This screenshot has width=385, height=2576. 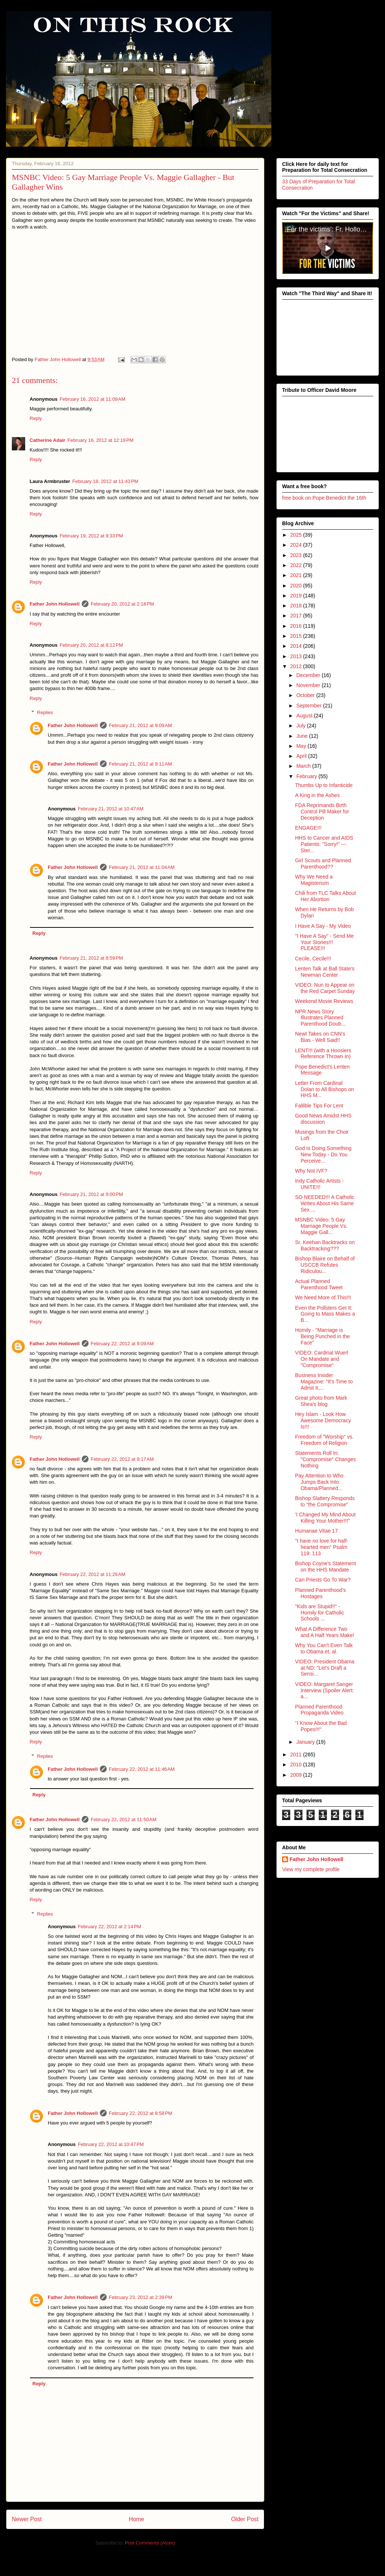 What do you see at coordinates (325, 1313) in the screenshot?
I see `Even the Pollsters Get It: Going to Mass Makes a B...` at bounding box center [325, 1313].